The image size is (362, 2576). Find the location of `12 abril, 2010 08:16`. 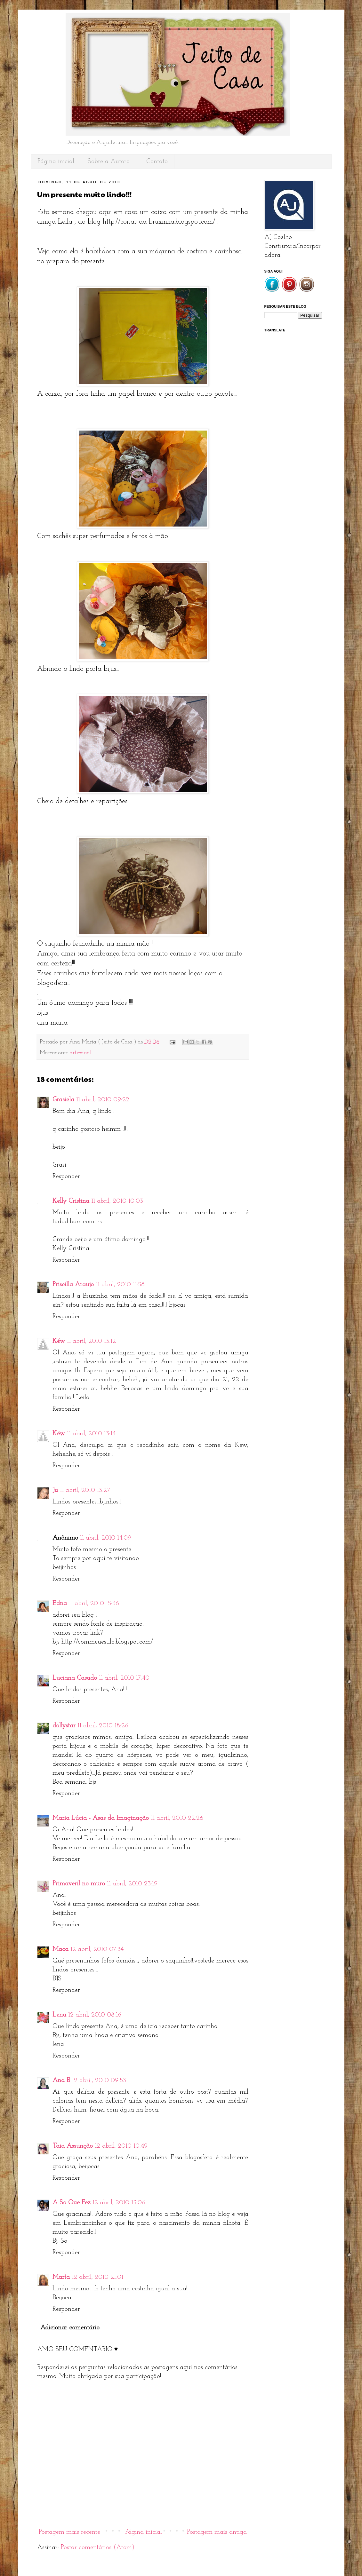

12 abril, 2010 08:16 is located at coordinates (94, 2015).